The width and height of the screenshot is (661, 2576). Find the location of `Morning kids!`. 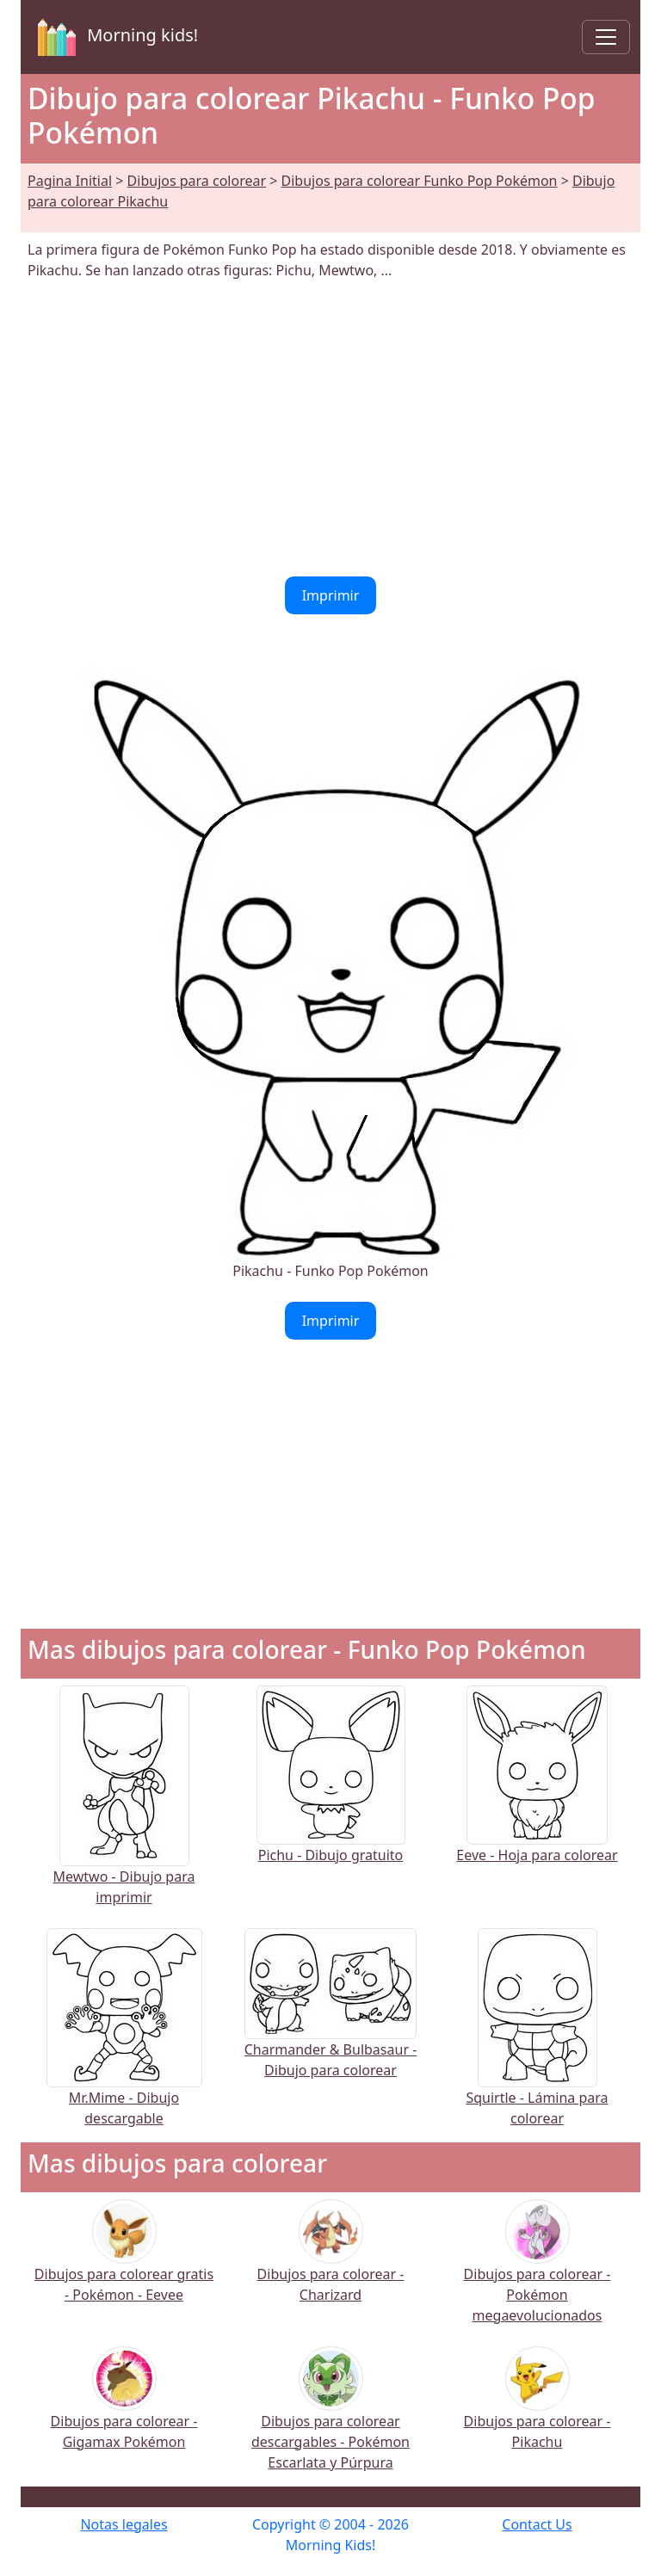

Morning kids! is located at coordinates (114, 37).